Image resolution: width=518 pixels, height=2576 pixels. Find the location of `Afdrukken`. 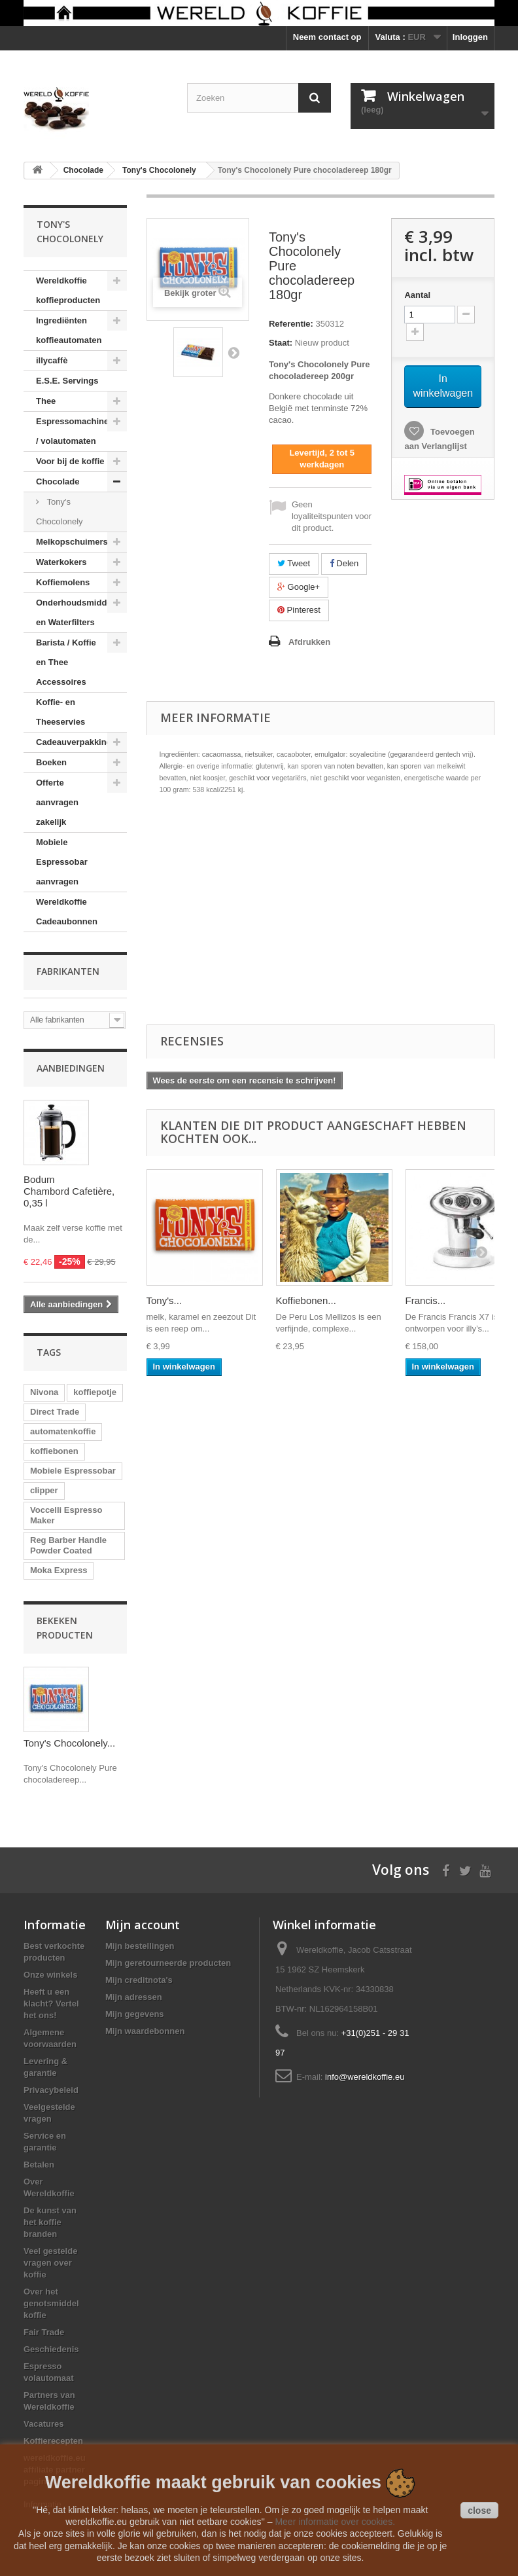

Afdrukken is located at coordinates (309, 642).